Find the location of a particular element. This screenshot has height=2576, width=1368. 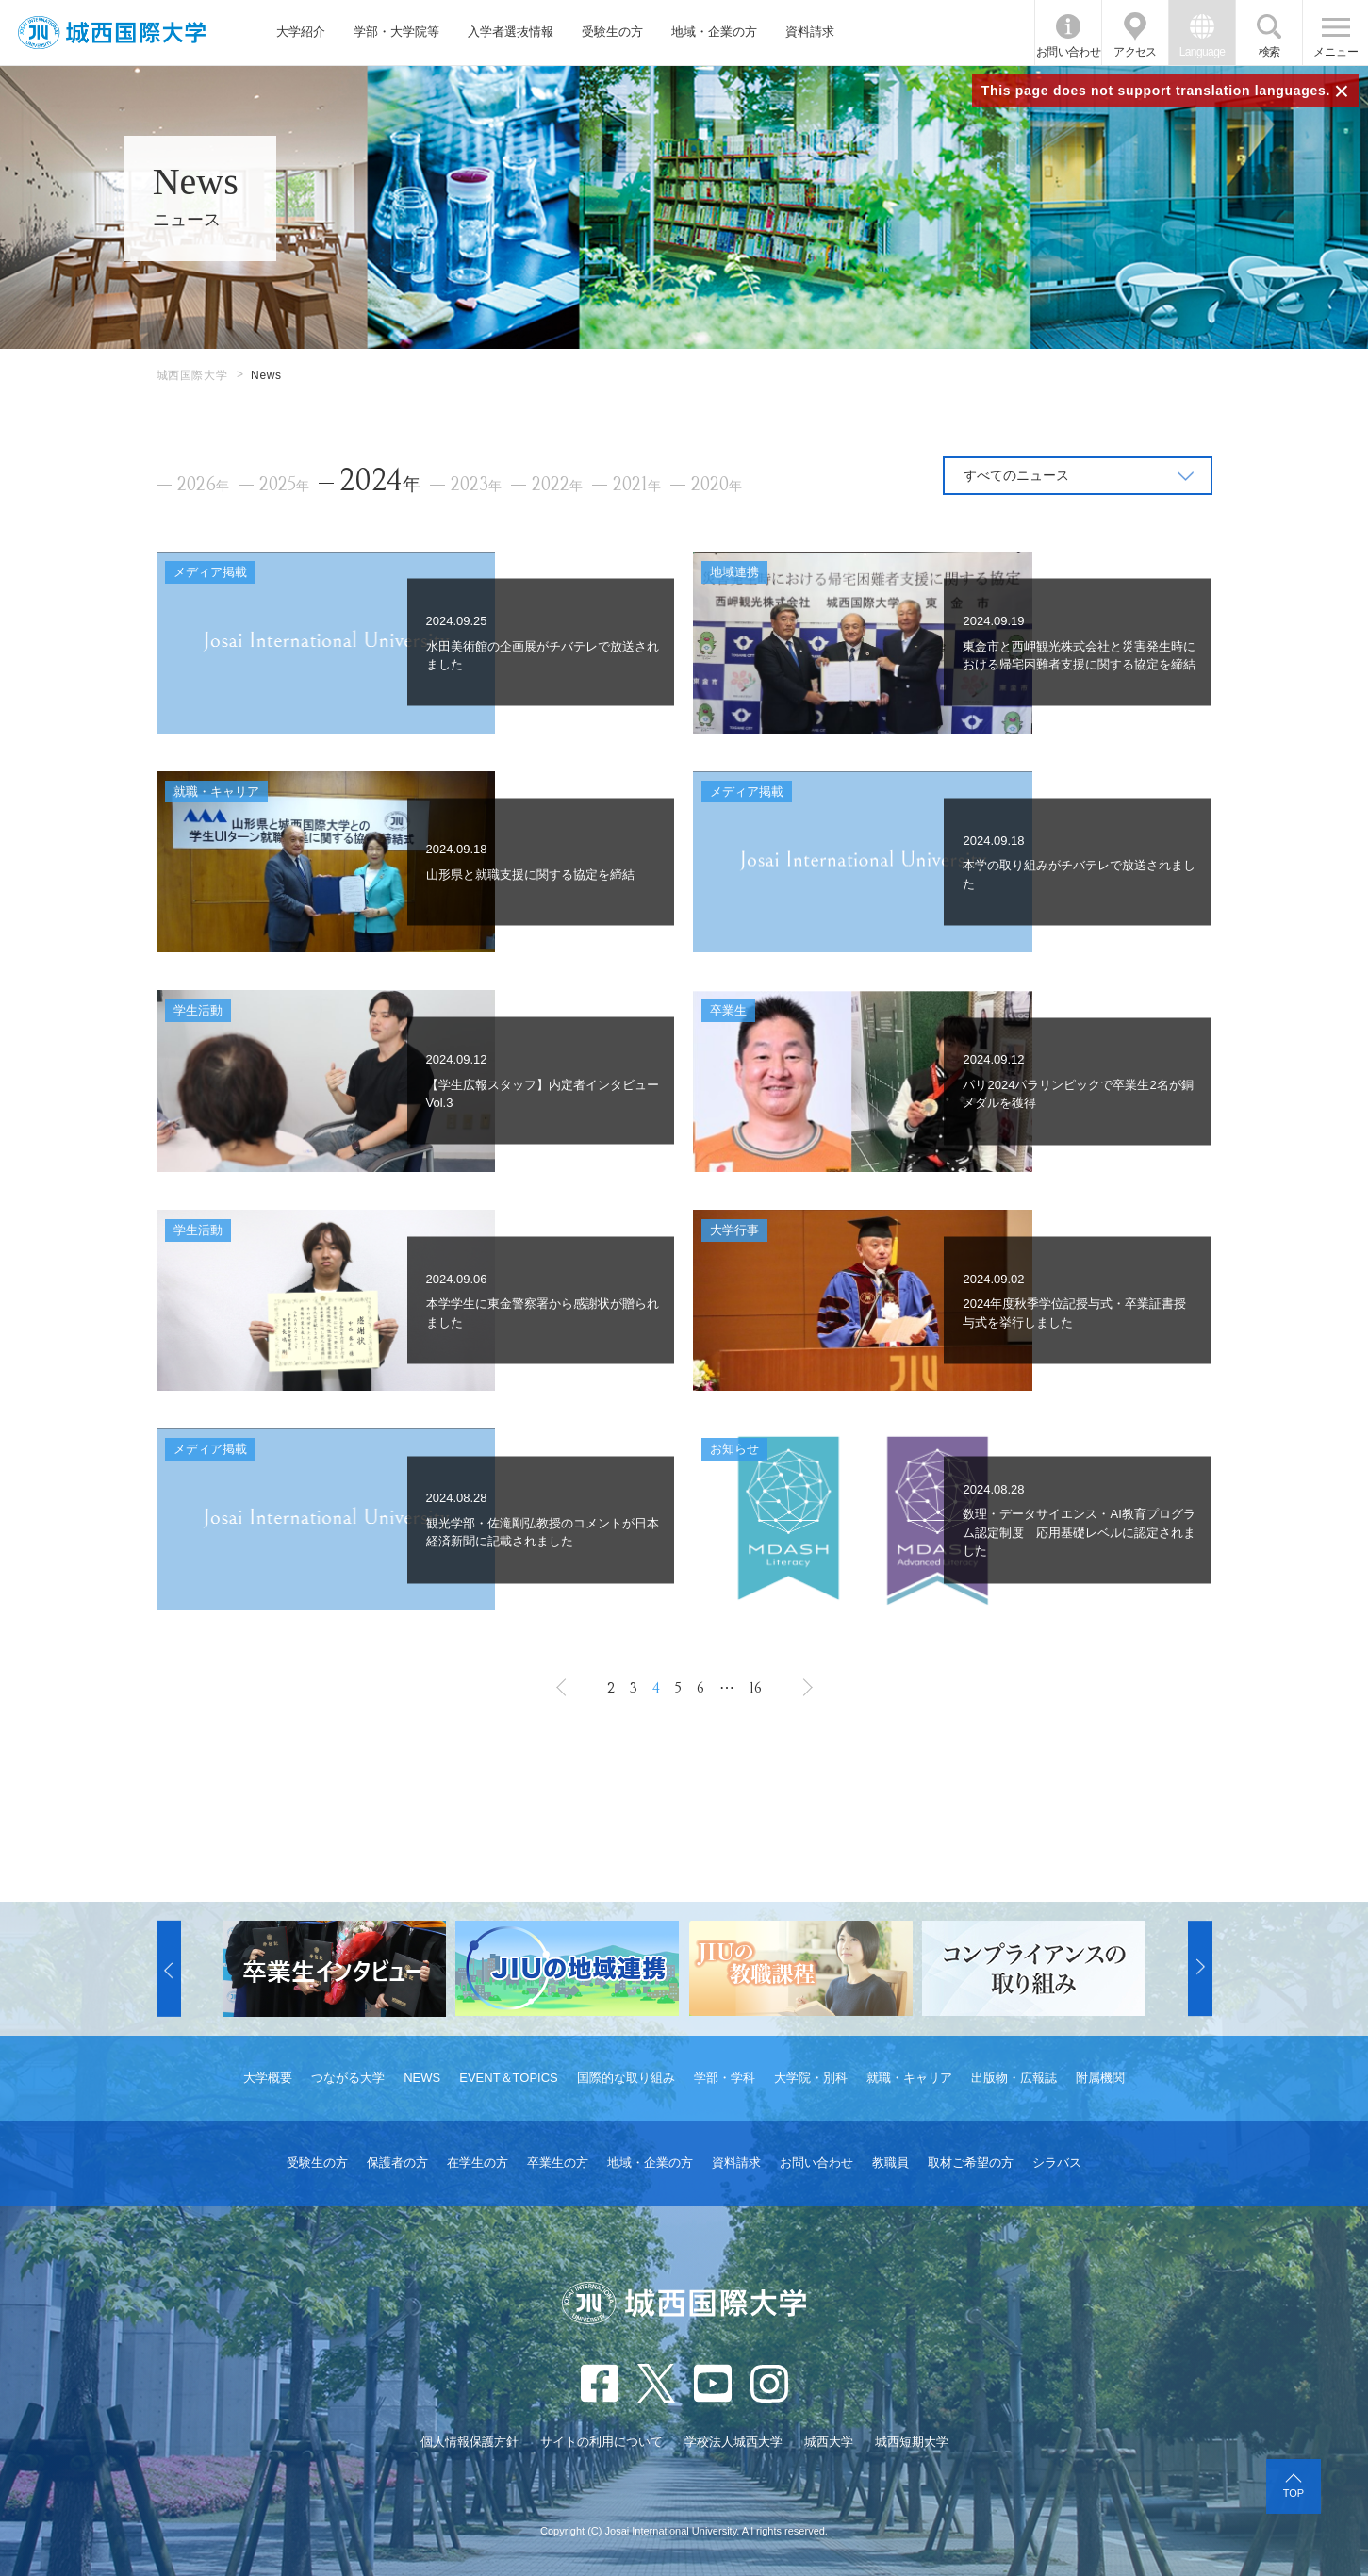

取材ご希望の方 is located at coordinates (971, 2162).